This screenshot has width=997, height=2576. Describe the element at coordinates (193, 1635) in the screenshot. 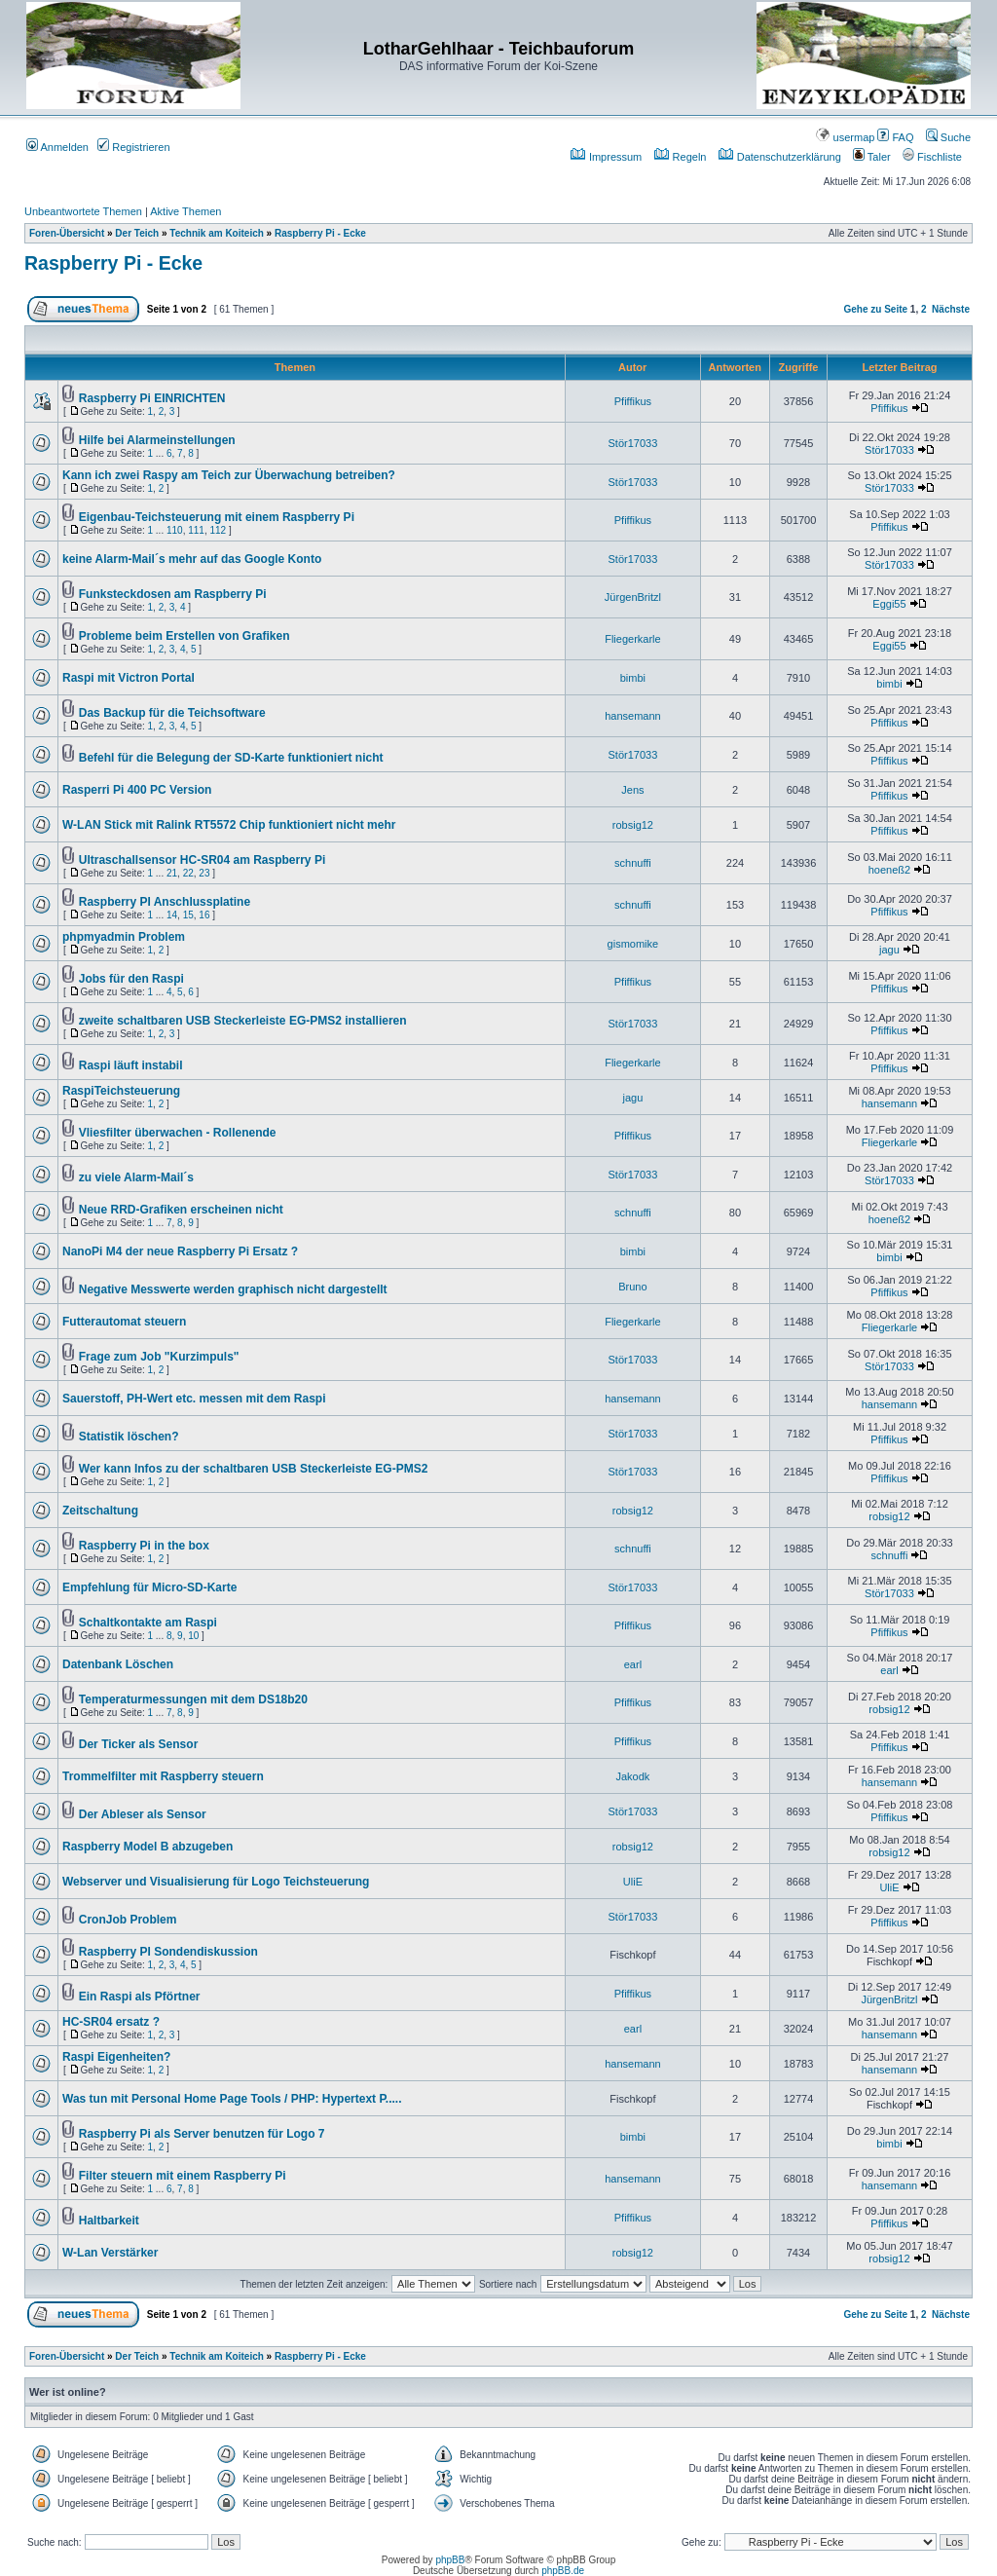

I see `10` at that location.